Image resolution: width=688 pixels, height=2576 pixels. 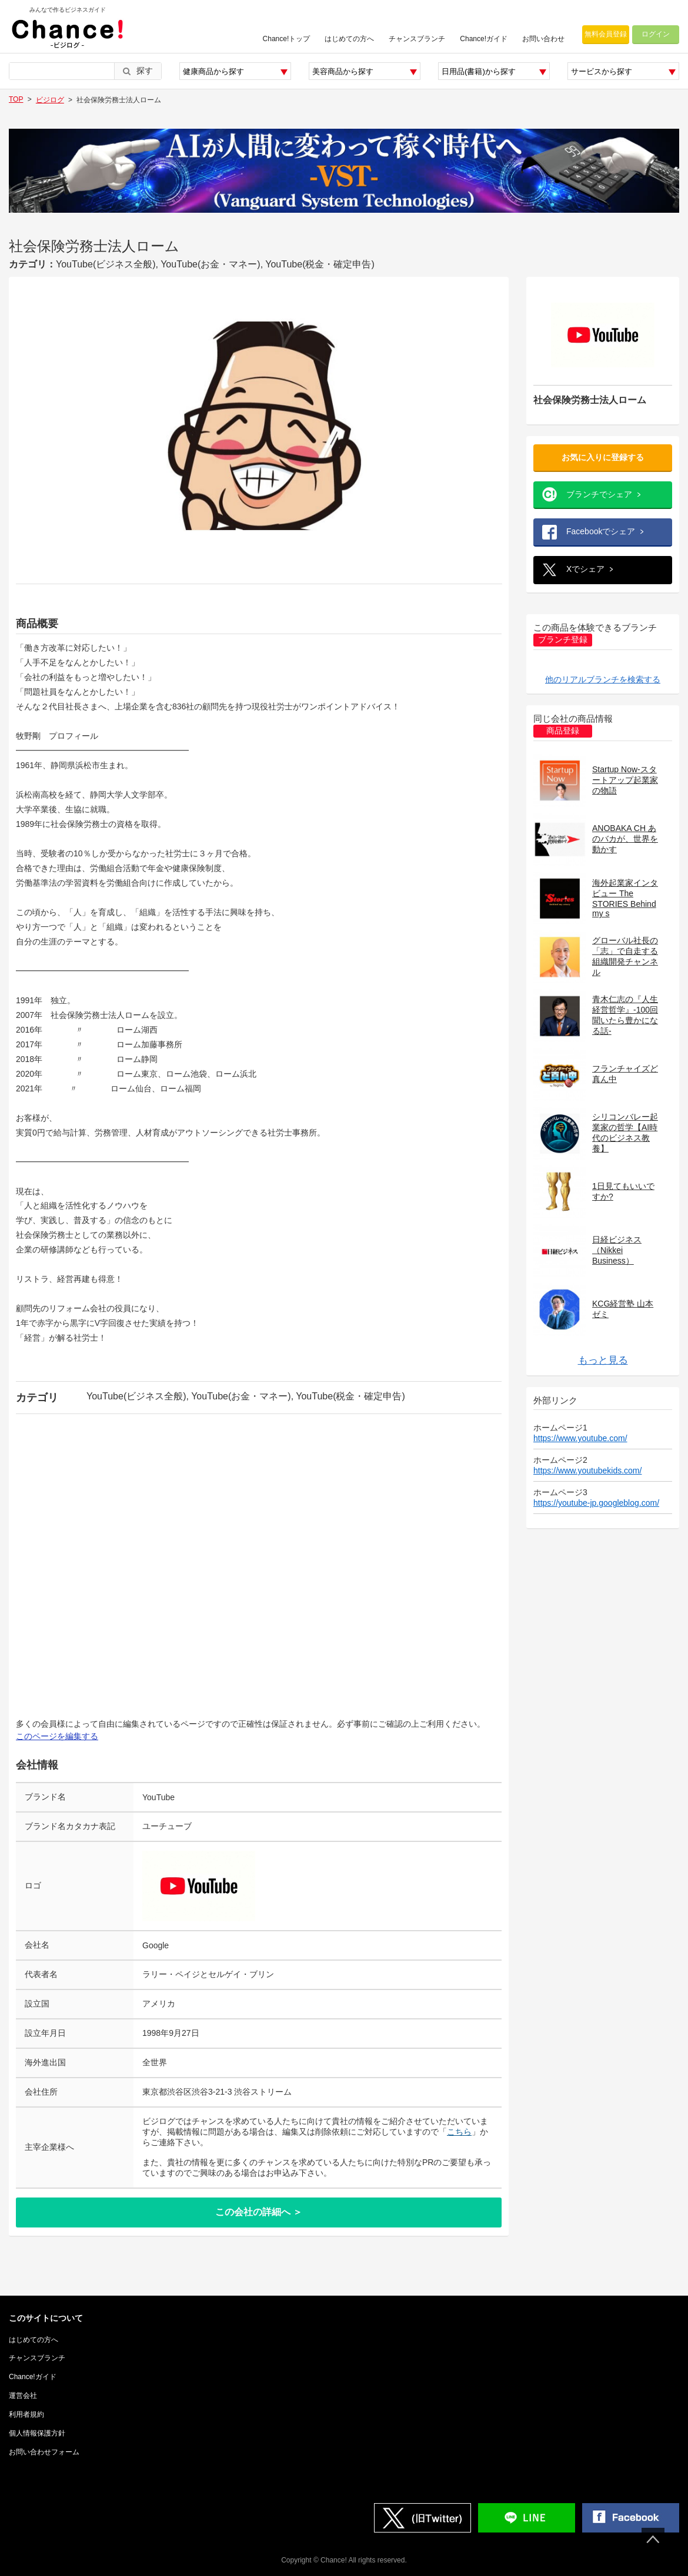 I want to click on 無料会員登録, so click(x=606, y=34).